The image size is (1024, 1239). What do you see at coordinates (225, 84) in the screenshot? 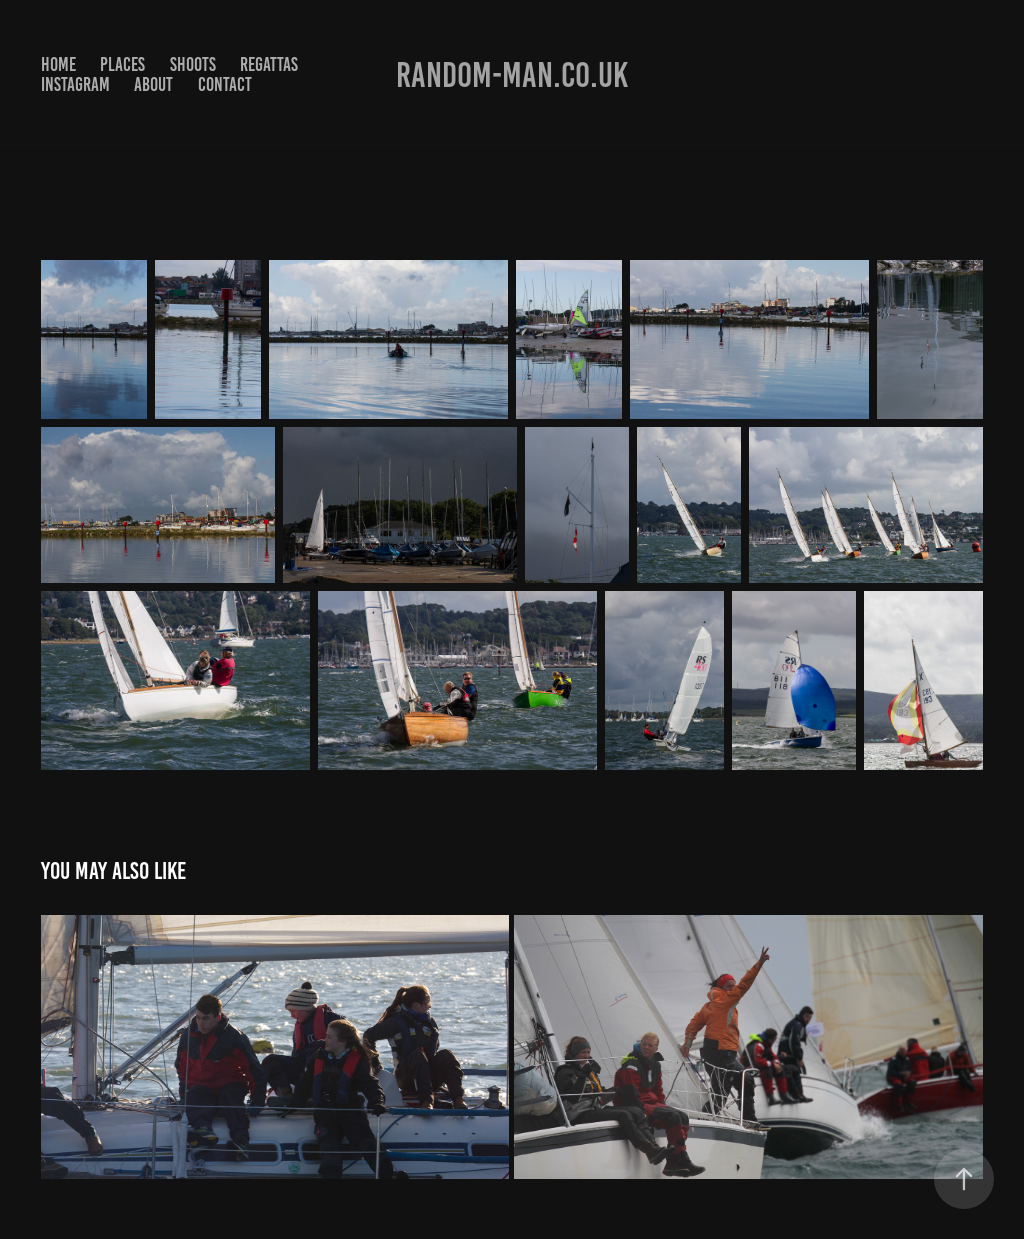
I see `Contact` at bounding box center [225, 84].